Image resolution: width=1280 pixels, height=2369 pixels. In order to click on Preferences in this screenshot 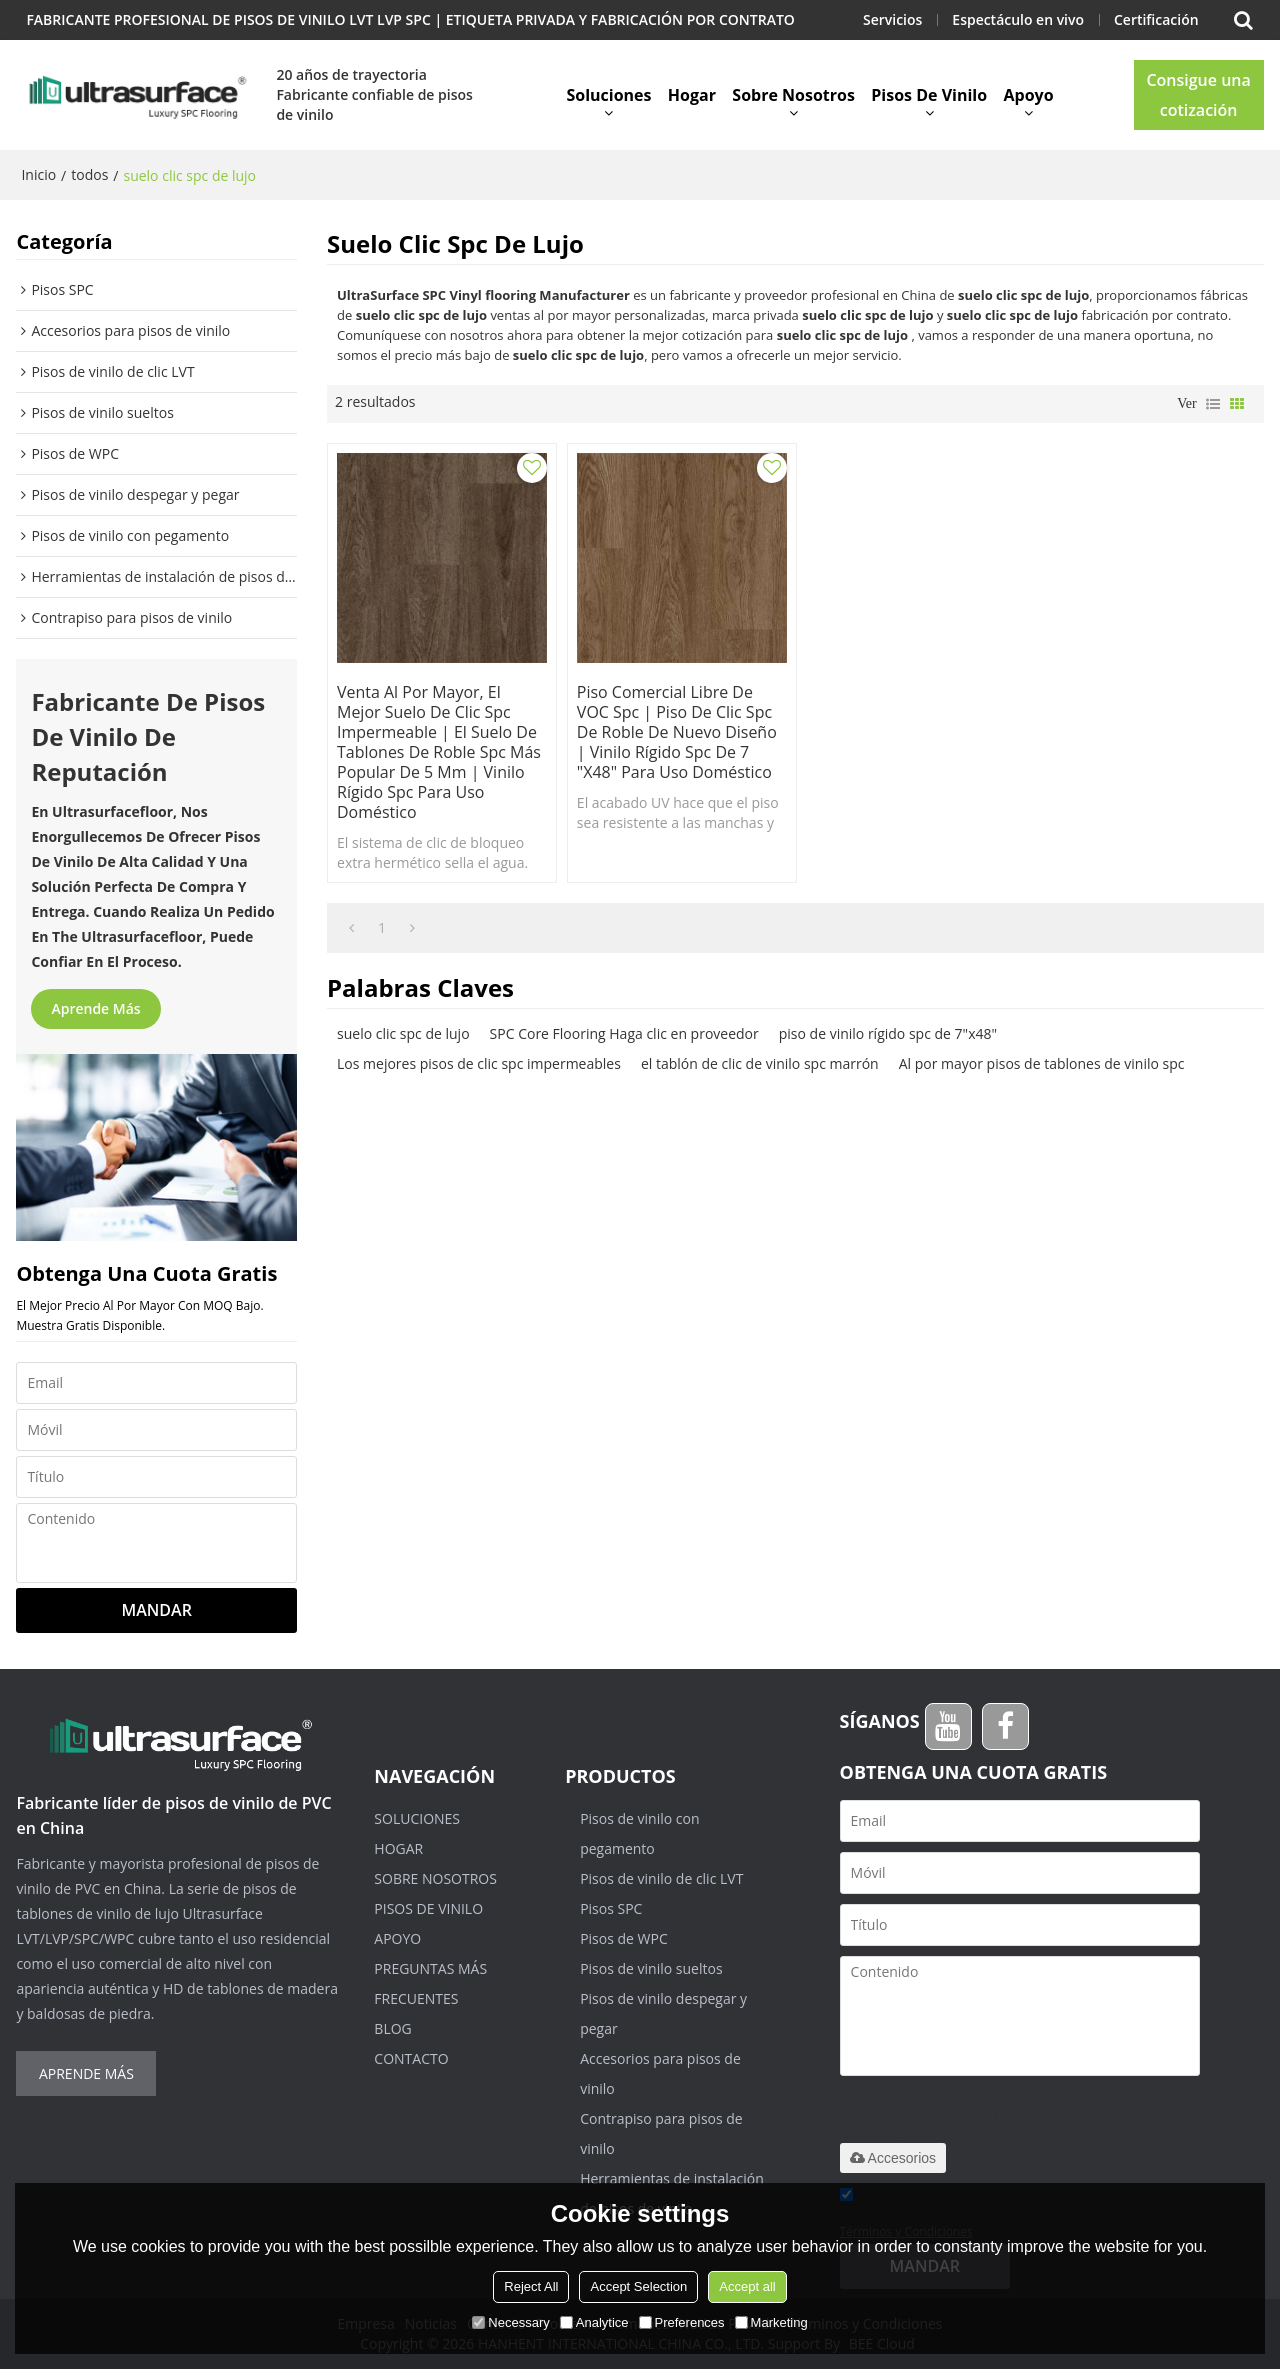, I will do `click(682, 2322)`.